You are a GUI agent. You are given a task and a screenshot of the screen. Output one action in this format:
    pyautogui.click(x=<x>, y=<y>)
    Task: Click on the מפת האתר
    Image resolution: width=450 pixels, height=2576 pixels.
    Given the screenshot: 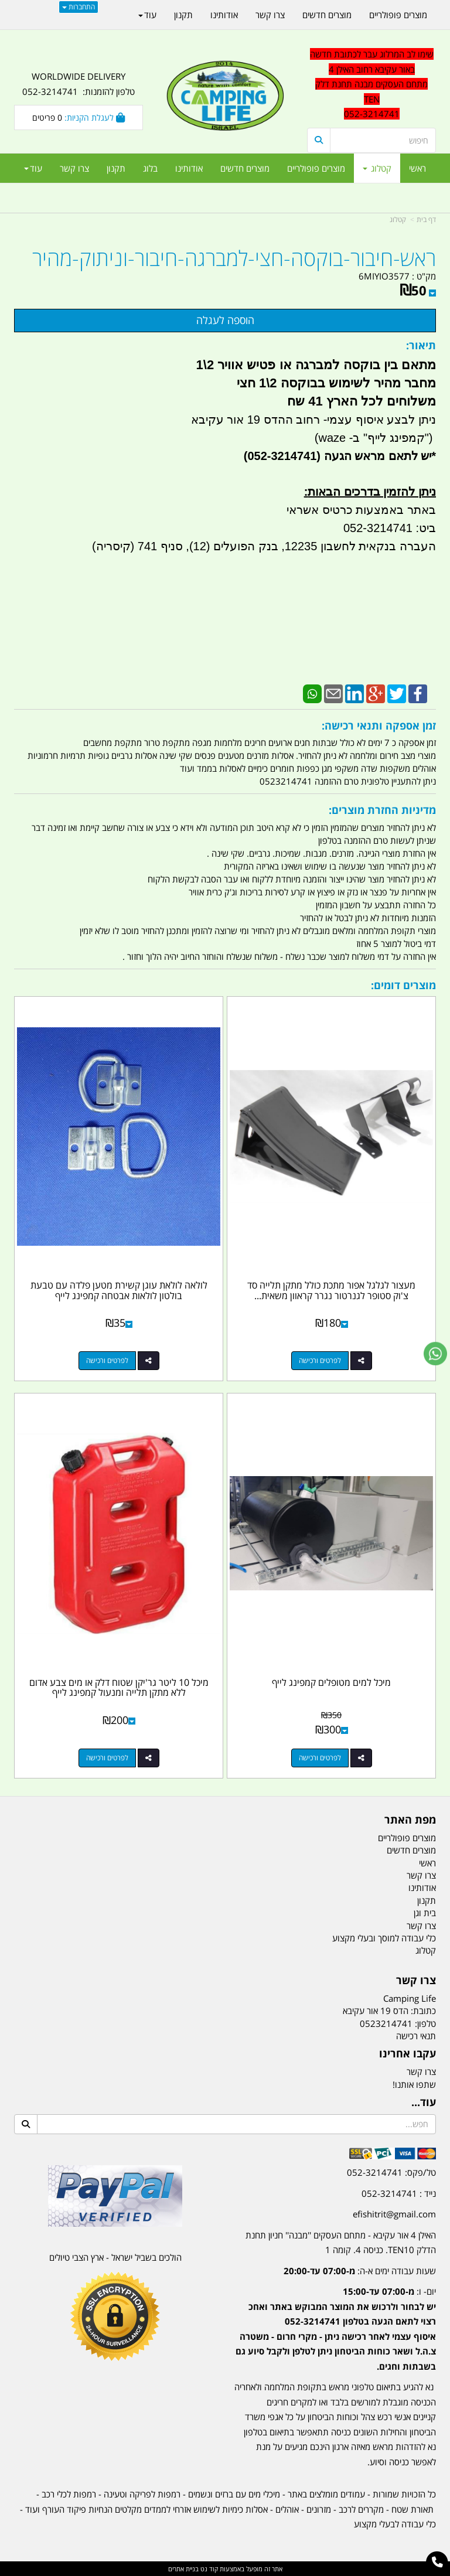 What is the action you would take?
    pyautogui.click(x=410, y=1820)
    